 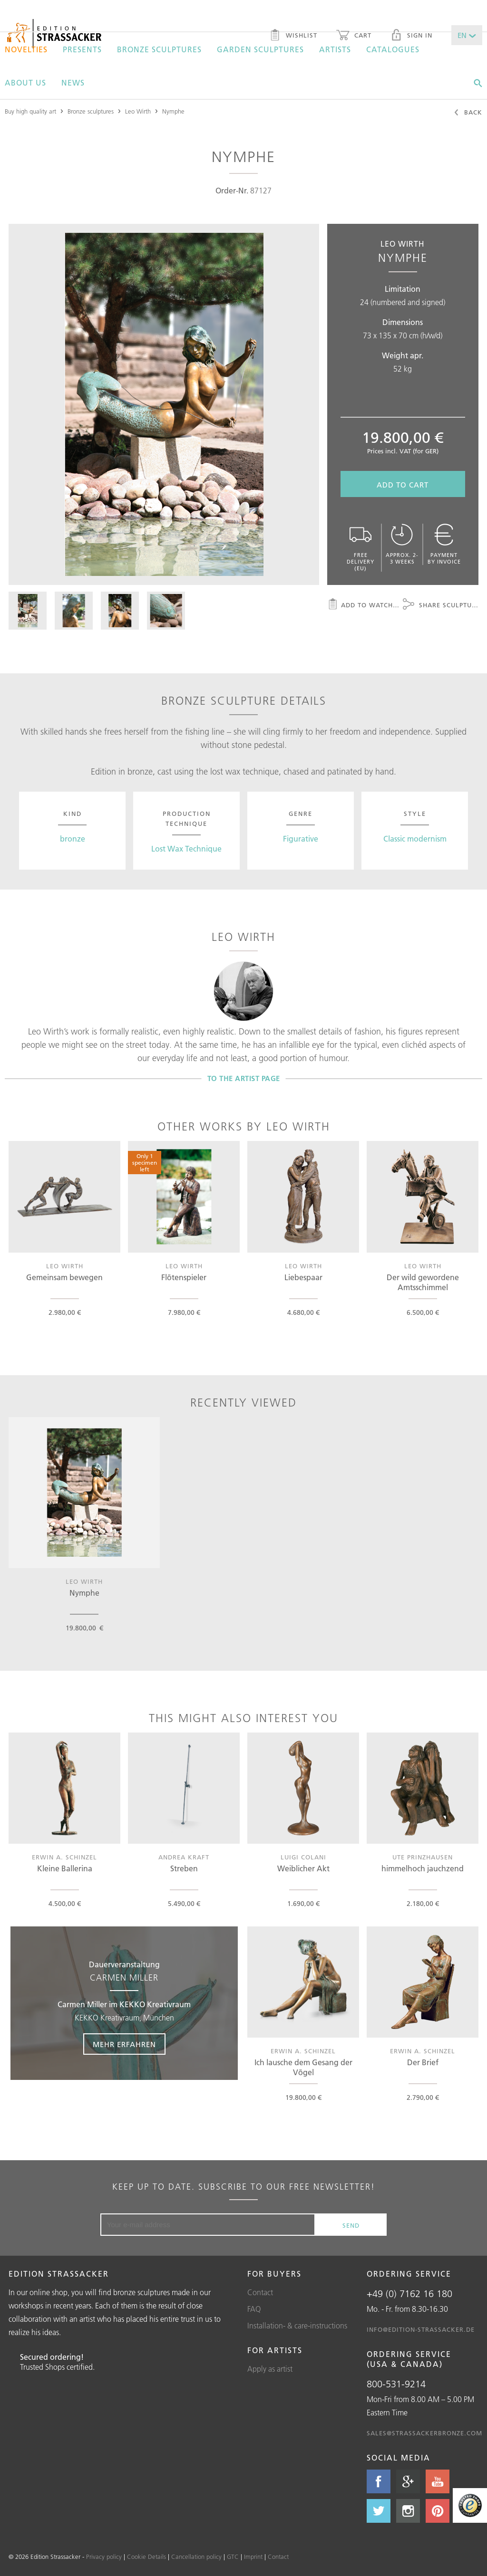 What do you see at coordinates (233, 2556) in the screenshot?
I see `GTC` at bounding box center [233, 2556].